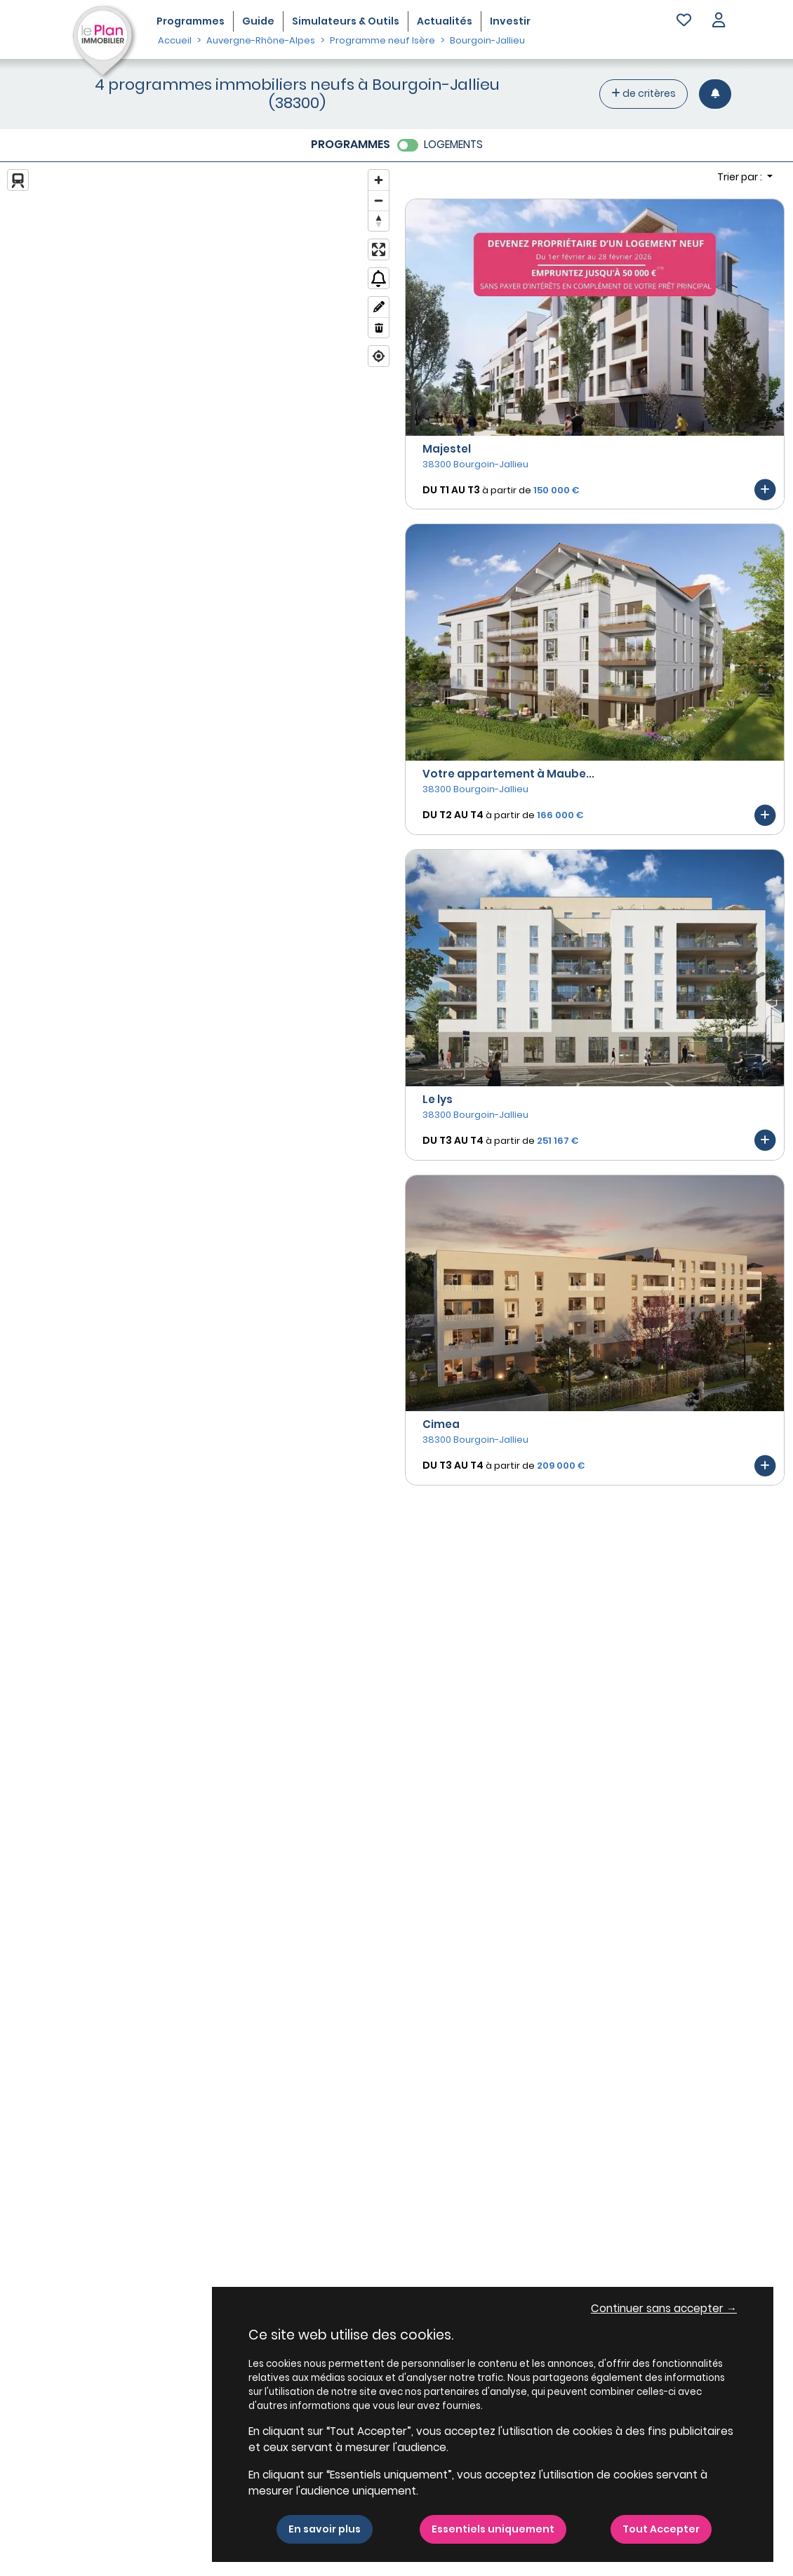 This screenshot has width=793, height=2576. Describe the element at coordinates (190, 21) in the screenshot. I see `Programmes` at that location.